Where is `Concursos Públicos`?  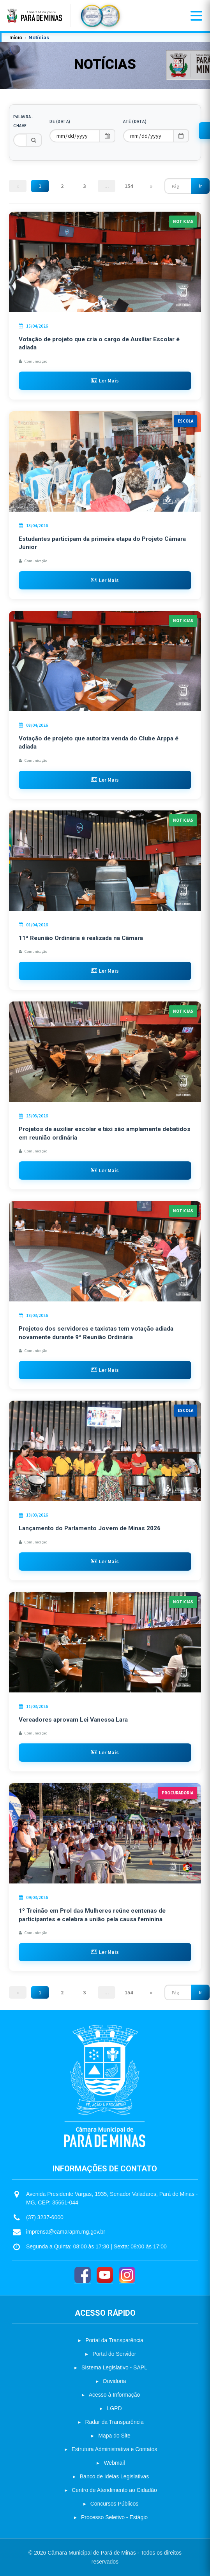 Concursos Públicos is located at coordinates (114, 2504).